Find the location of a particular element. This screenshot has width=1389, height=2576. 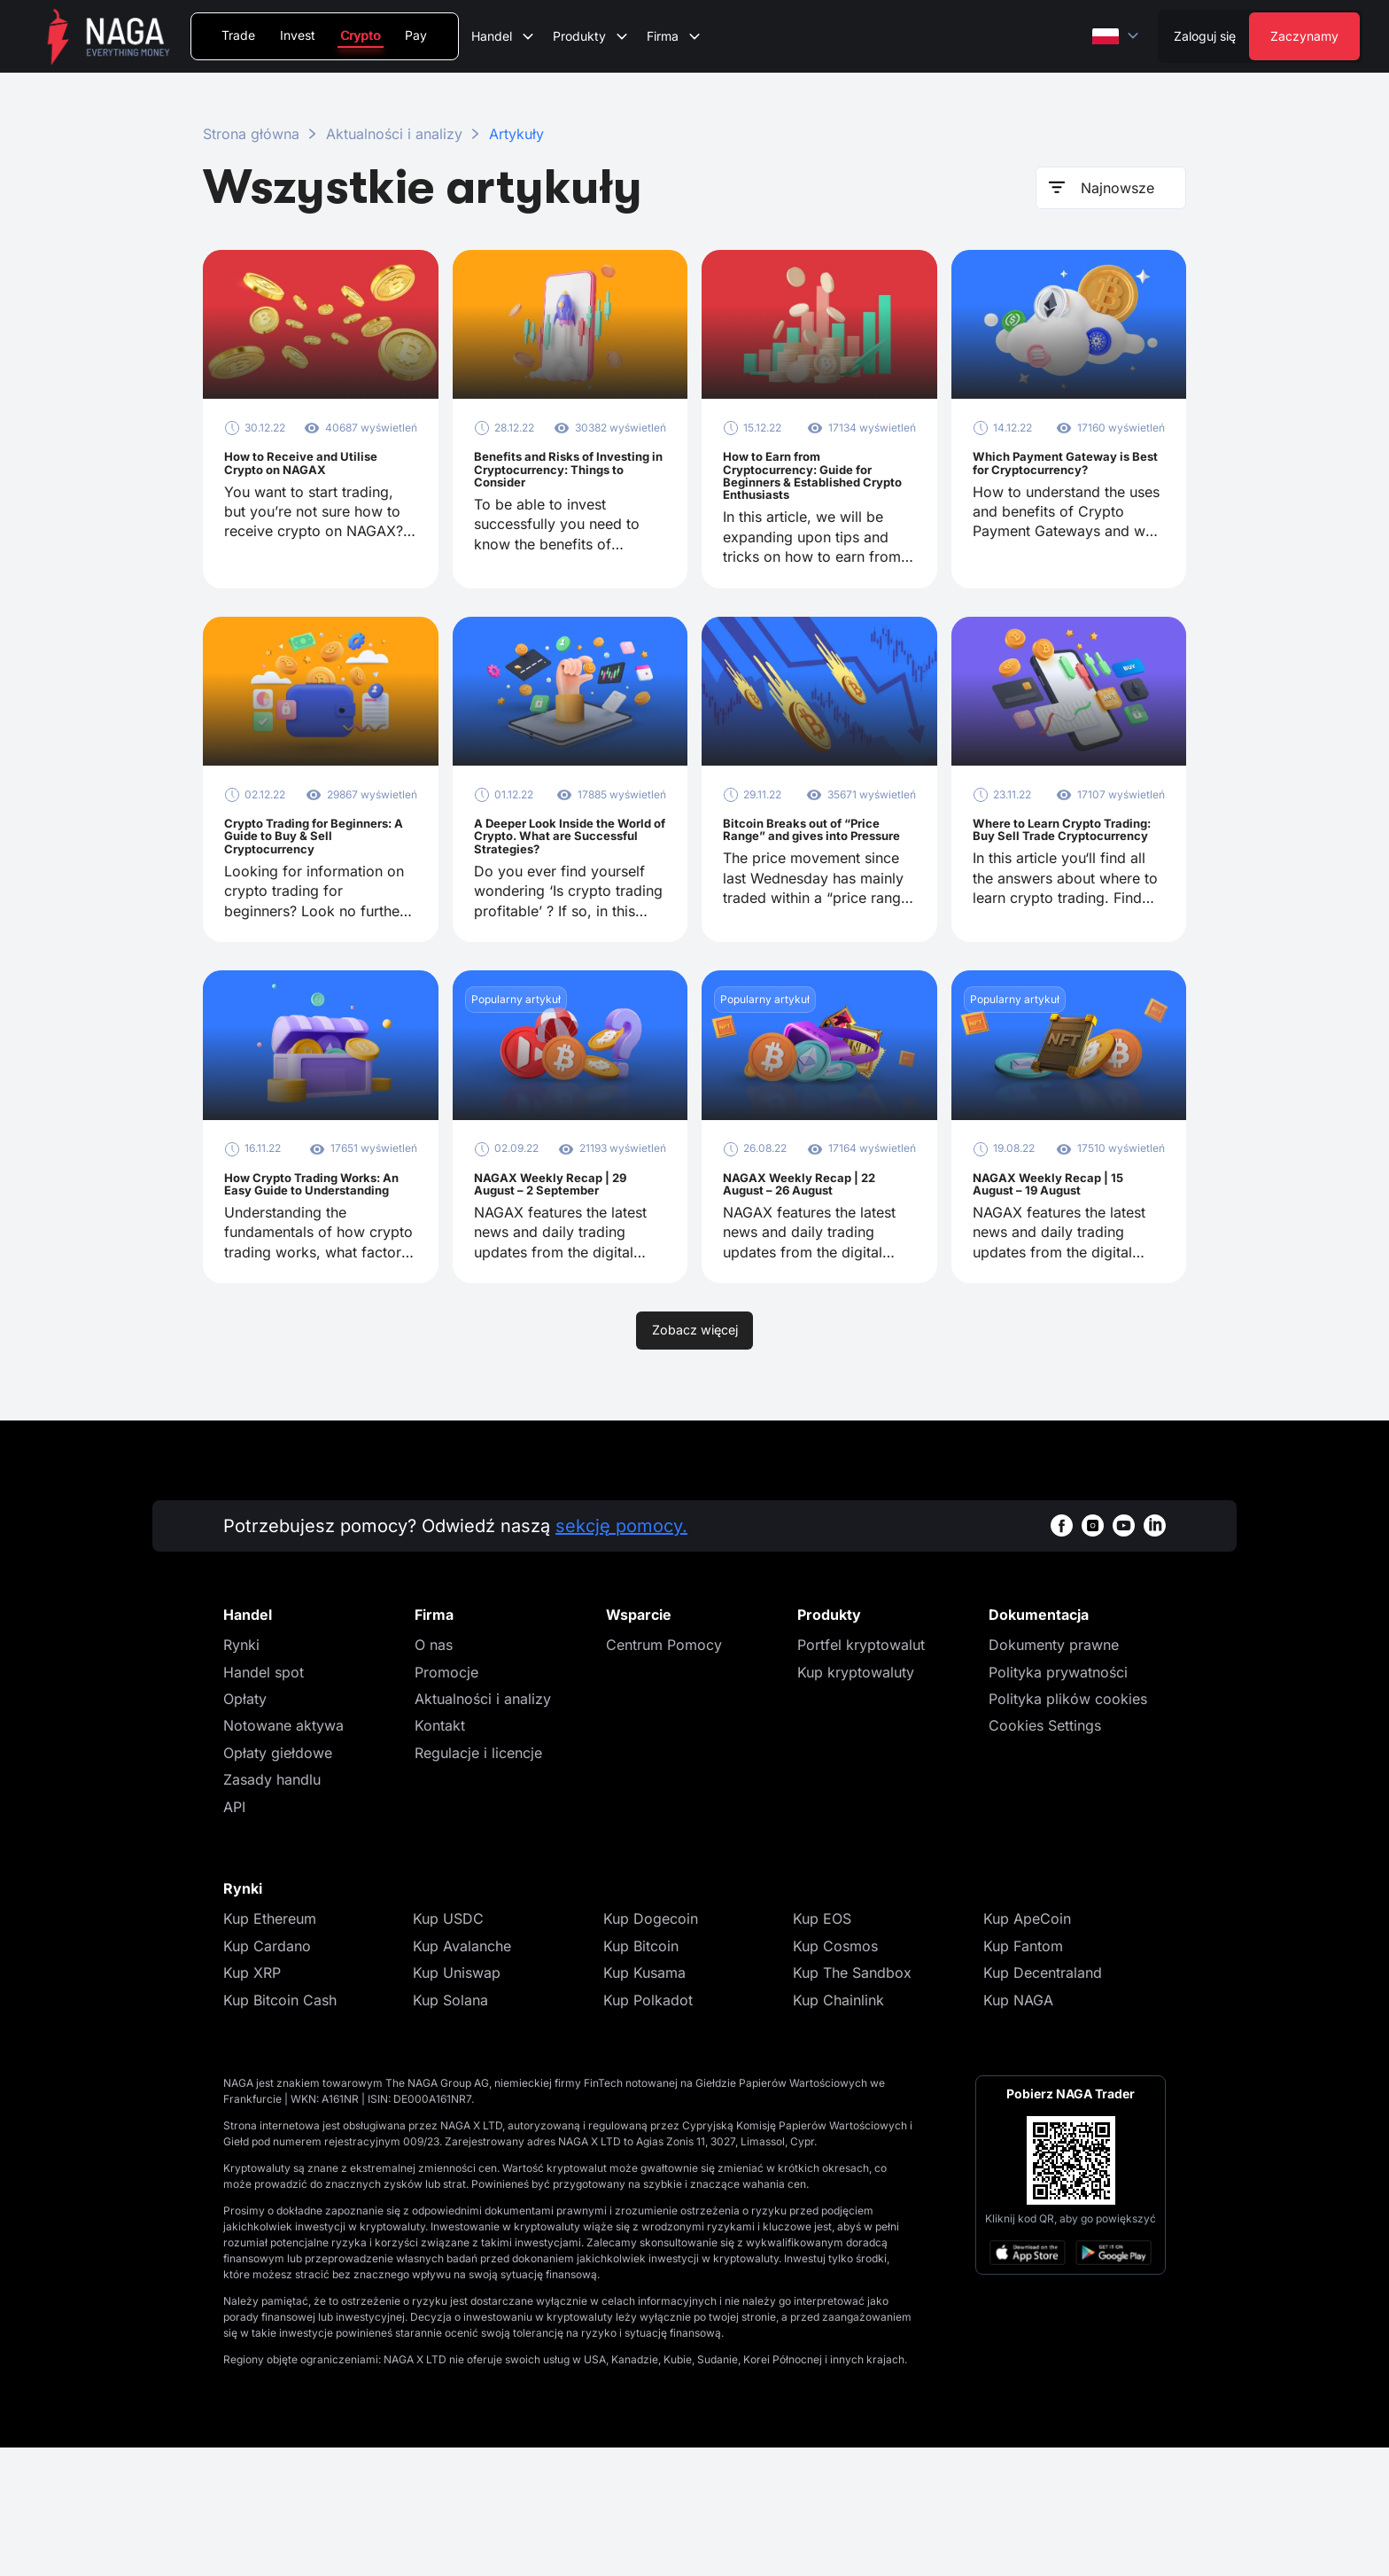

Kup USDC is located at coordinates (448, 2047).